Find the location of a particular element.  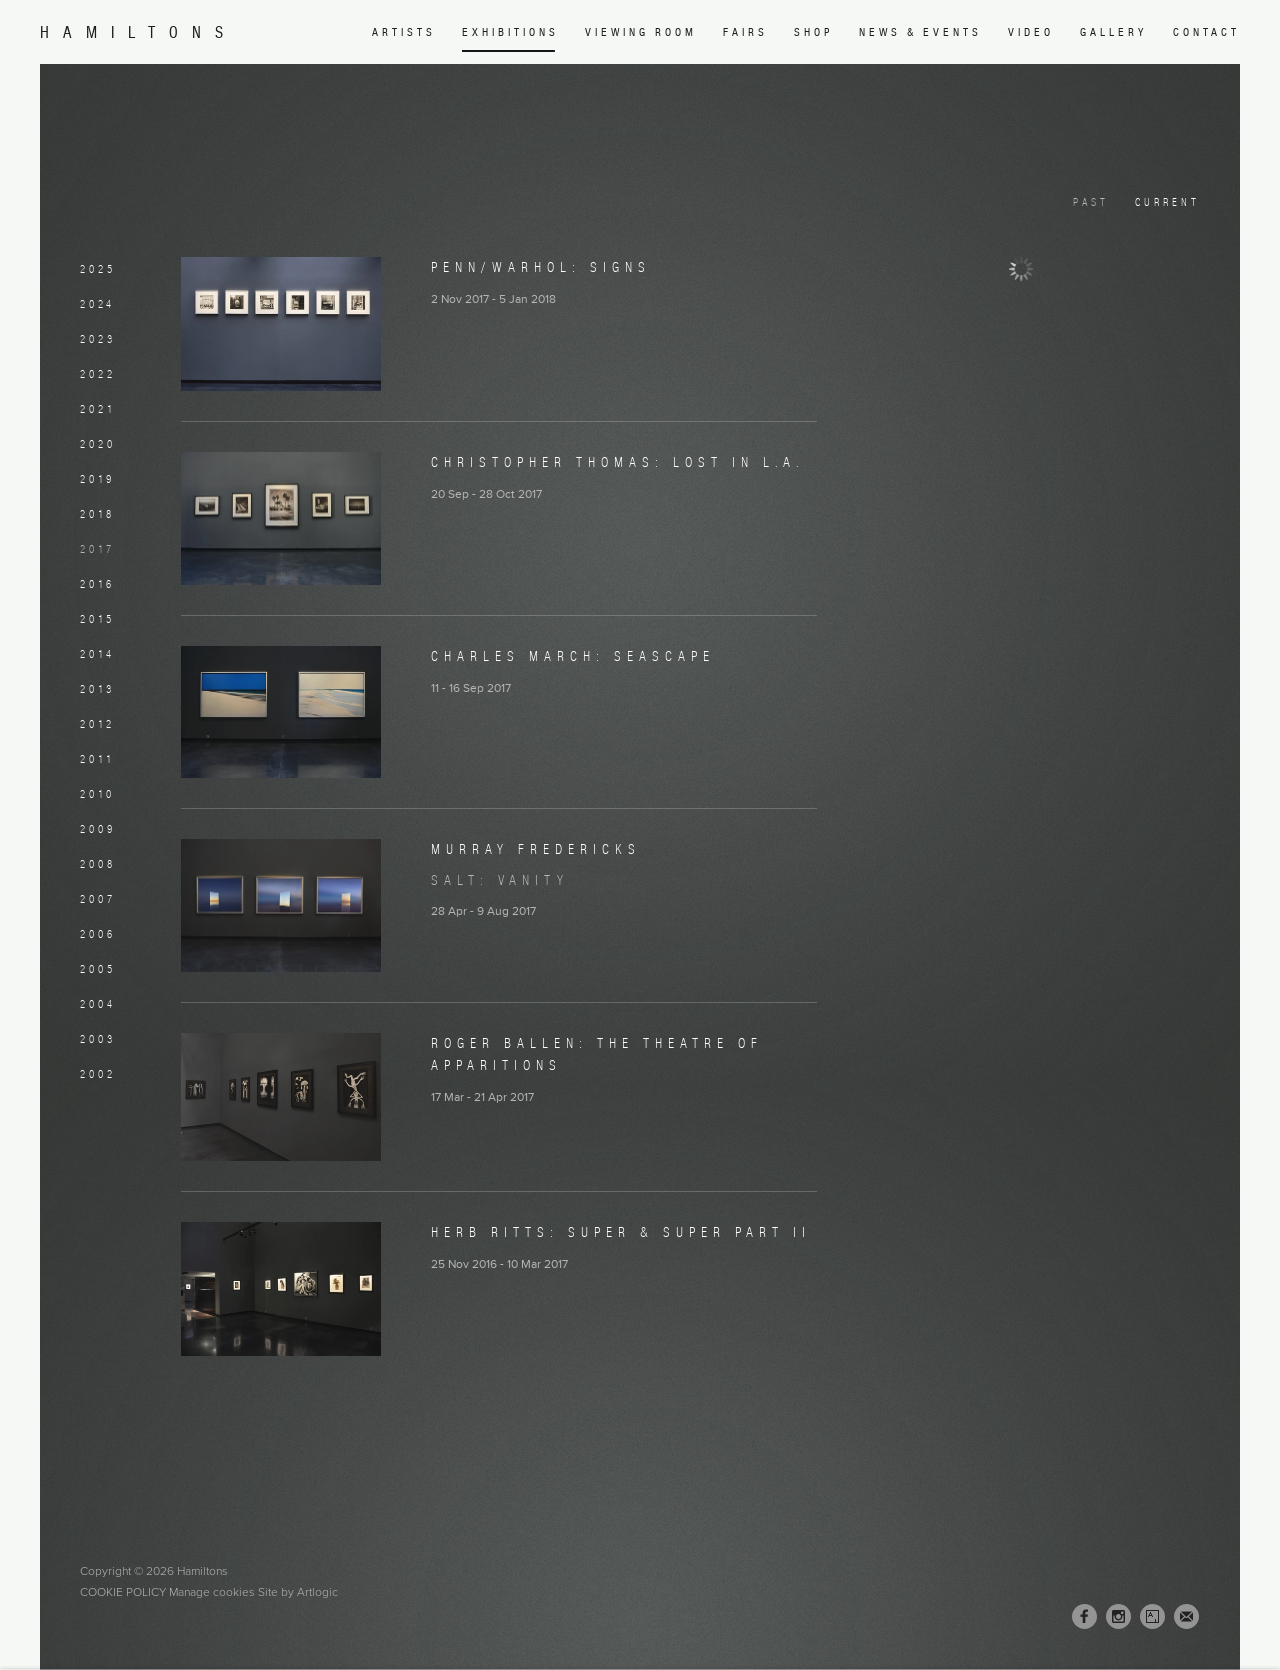

2017 is located at coordinates (97, 549).